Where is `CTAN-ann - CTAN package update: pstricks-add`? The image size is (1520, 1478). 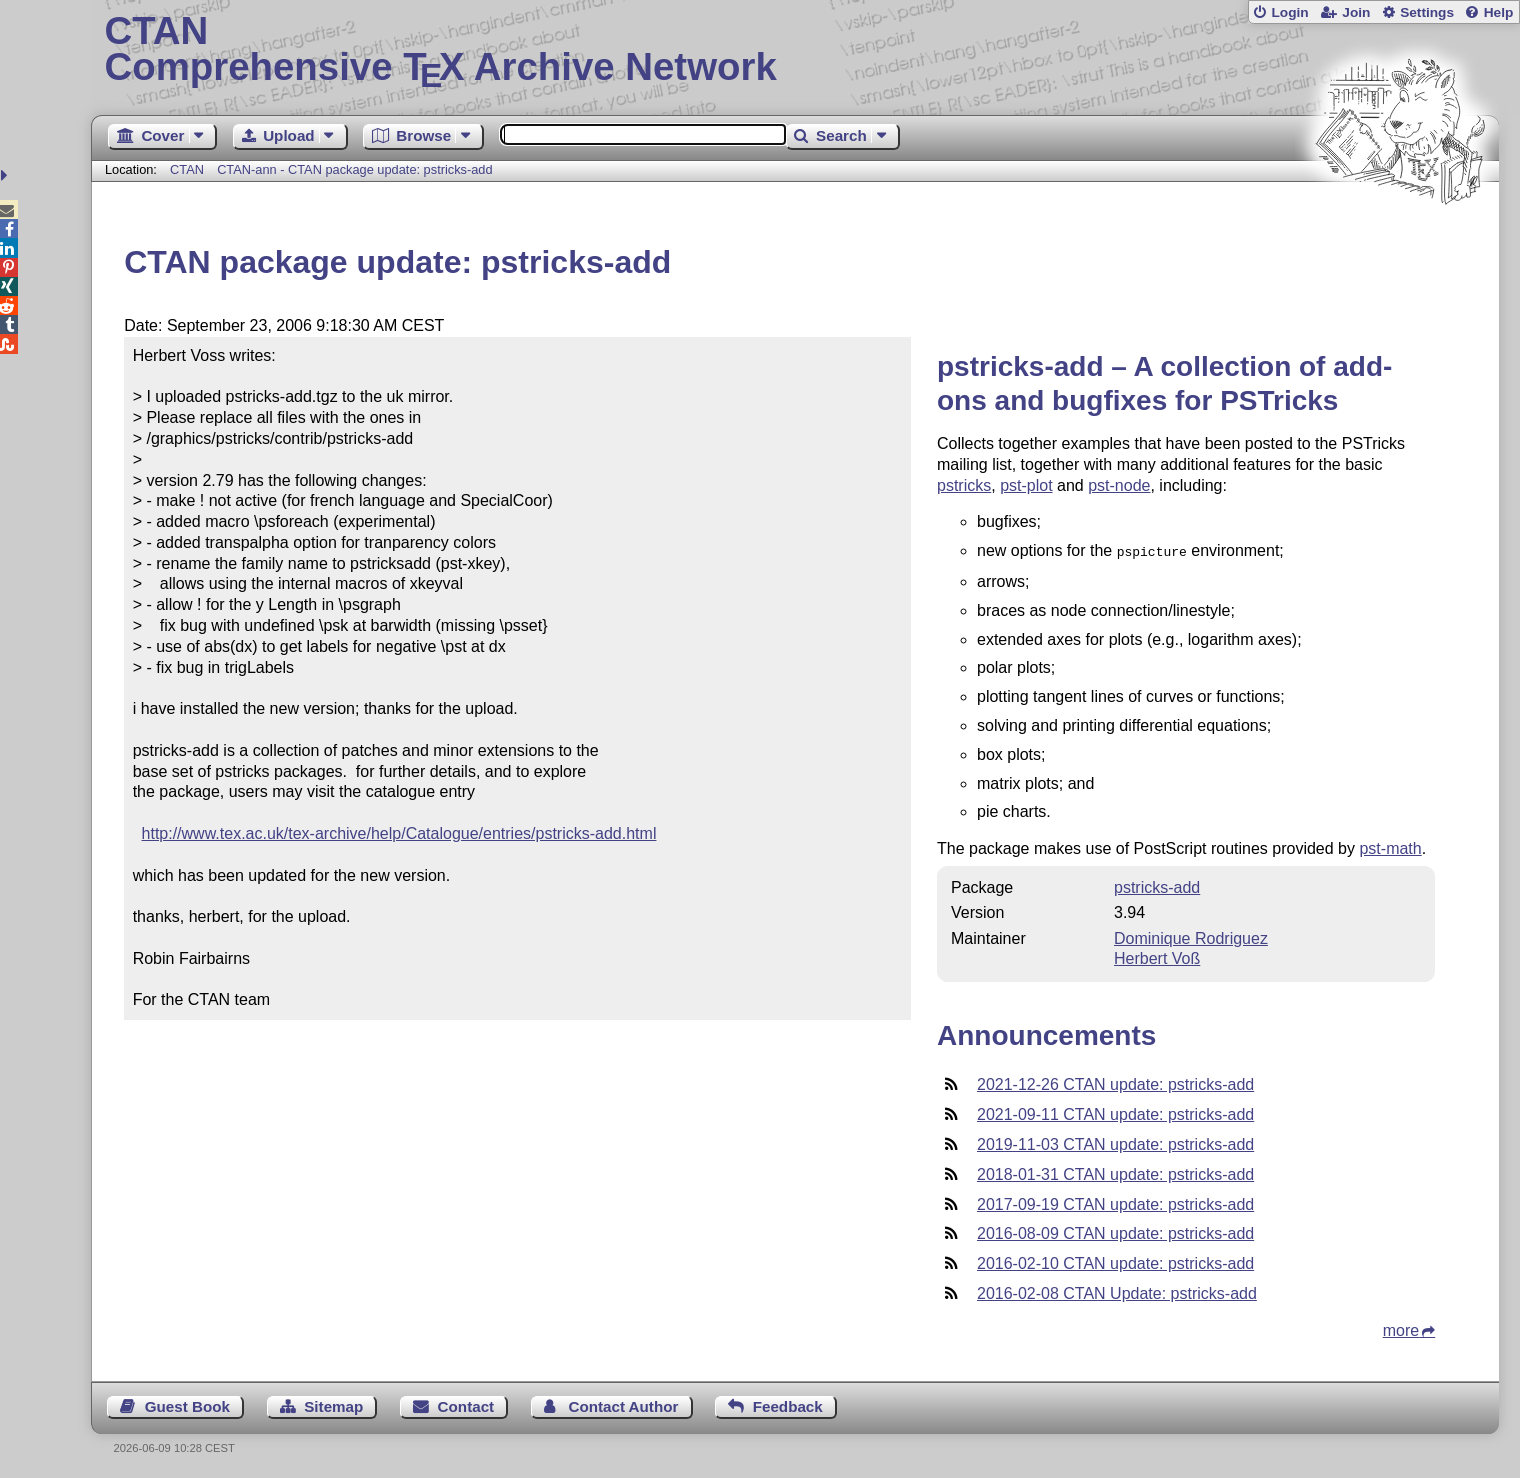
CTAN-ann - CTAN package update: pstricks-add is located at coordinates (354, 169).